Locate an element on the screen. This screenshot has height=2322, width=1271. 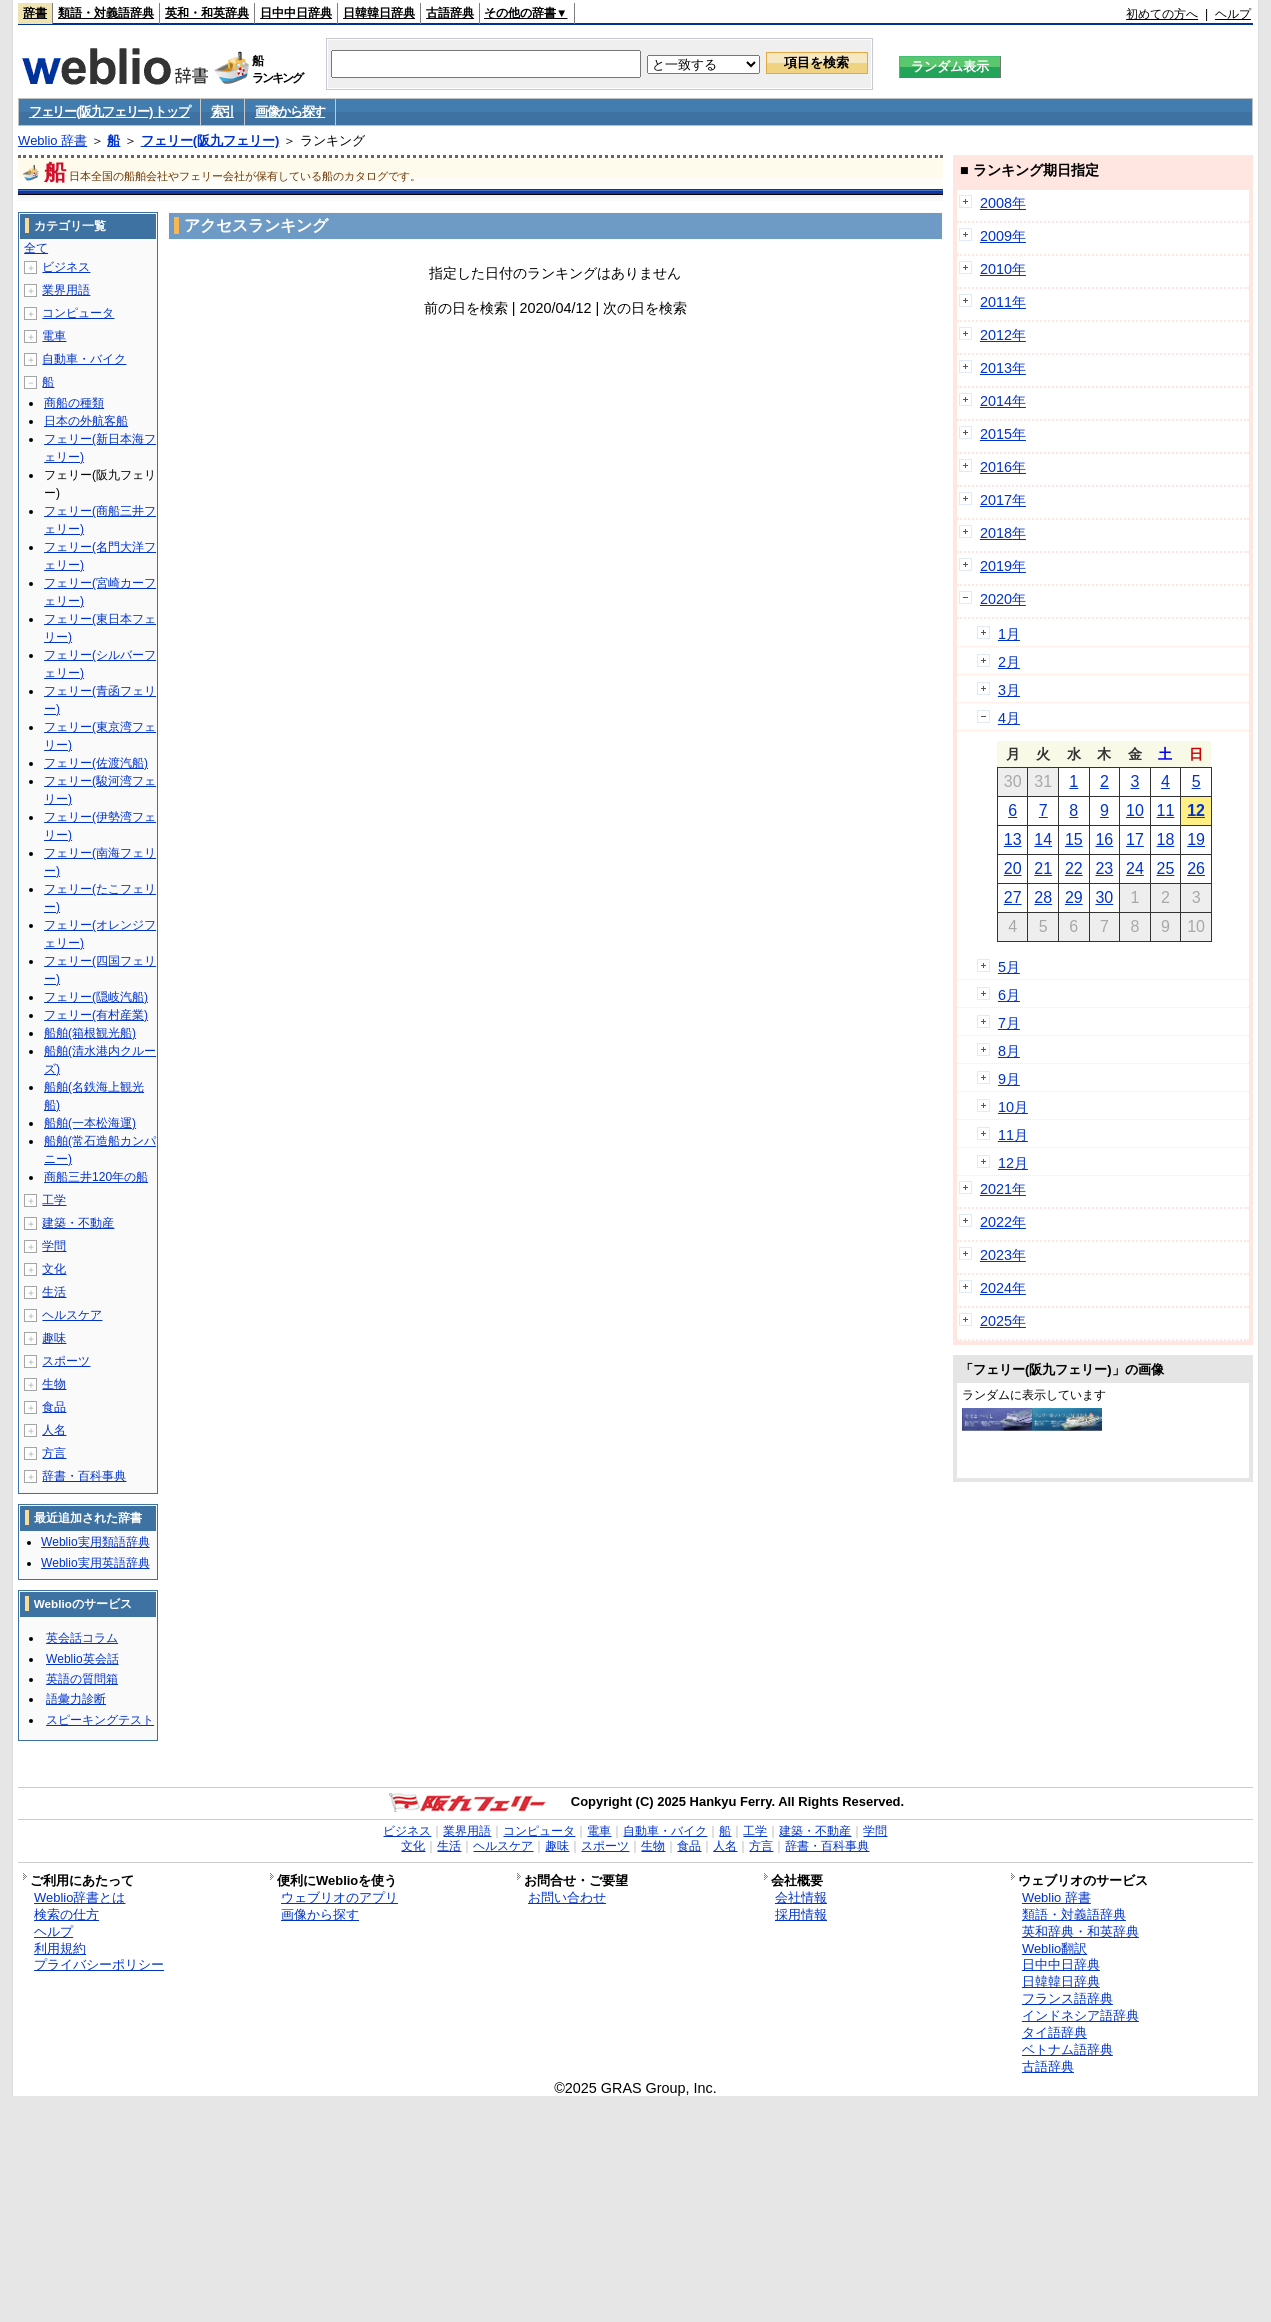
ベトナム語辞典 is located at coordinates (1067, 2049).